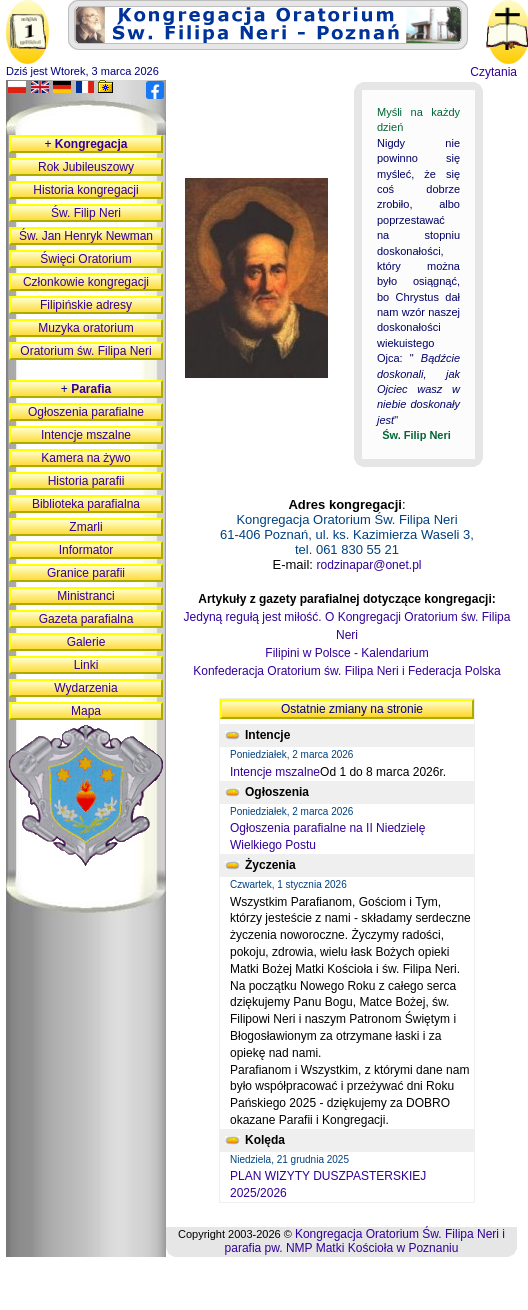 The width and height of the screenshot is (528, 1310). Describe the element at coordinates (85, 688) in the screenshot. I see `Wydarzenia` at that location.